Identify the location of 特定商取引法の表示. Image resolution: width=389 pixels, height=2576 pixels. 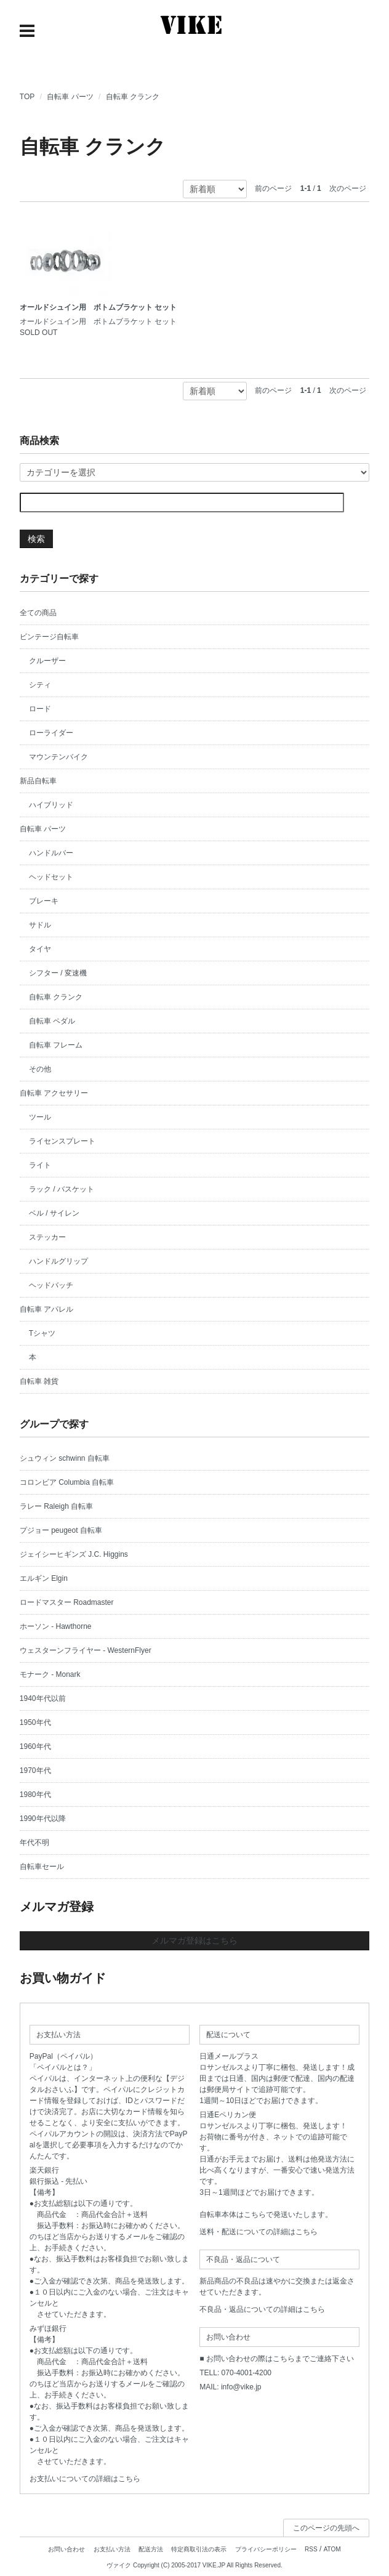
(199, 2549).